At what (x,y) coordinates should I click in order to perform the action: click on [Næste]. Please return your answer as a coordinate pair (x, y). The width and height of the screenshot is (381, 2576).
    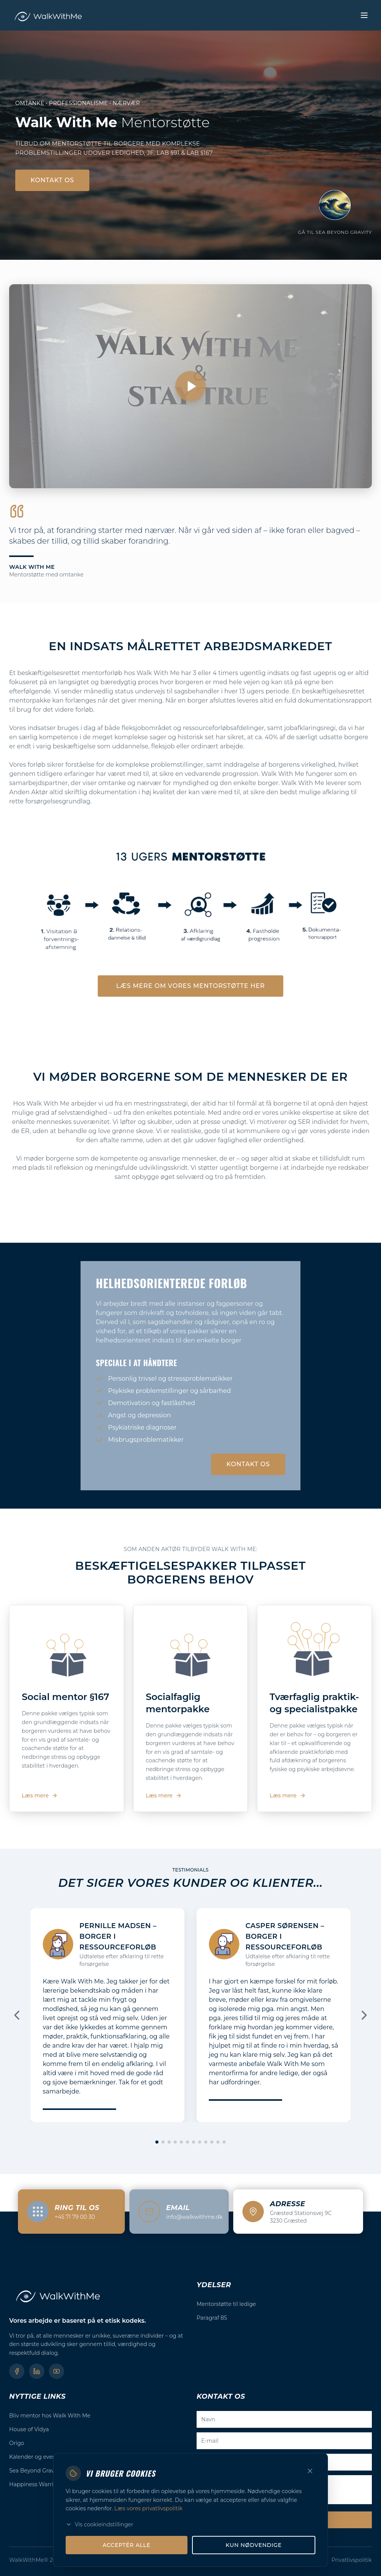
    Looking at the image, I should click on (364, 2015).